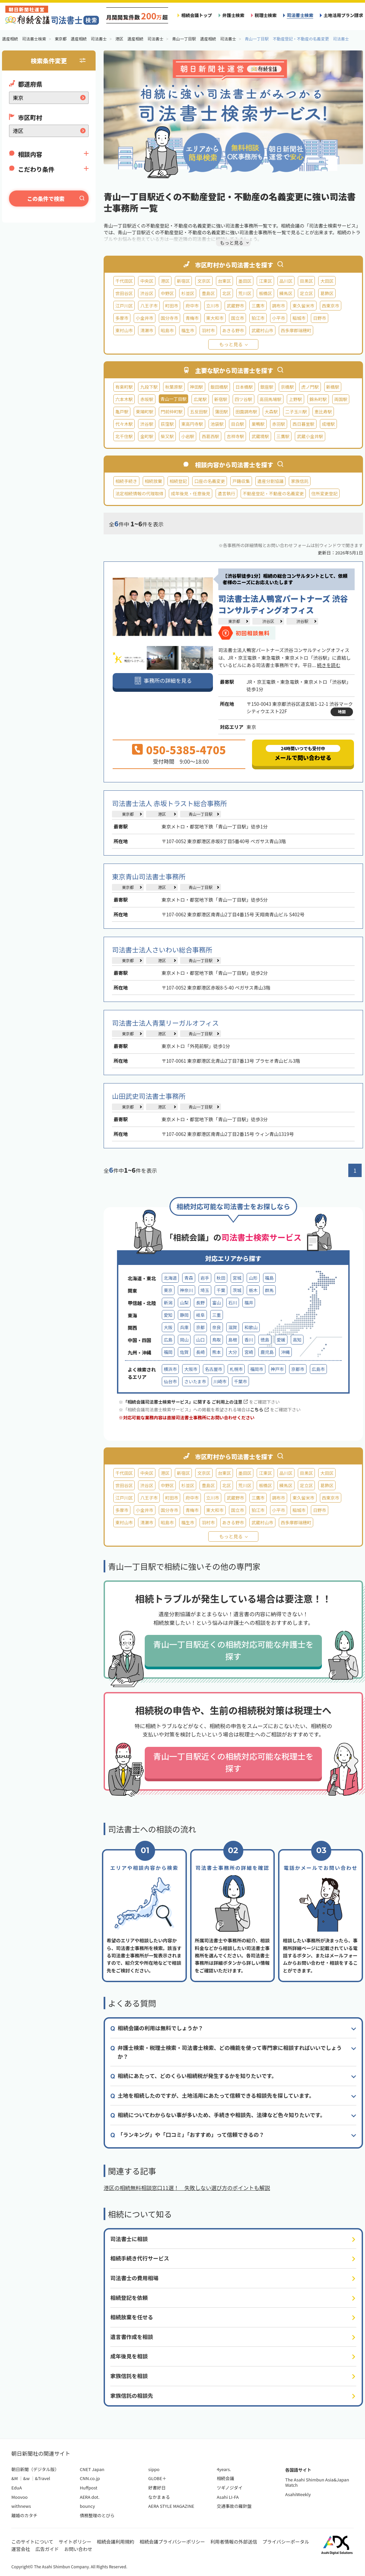  I want to click on 赤坂駅, so click(146, 399).